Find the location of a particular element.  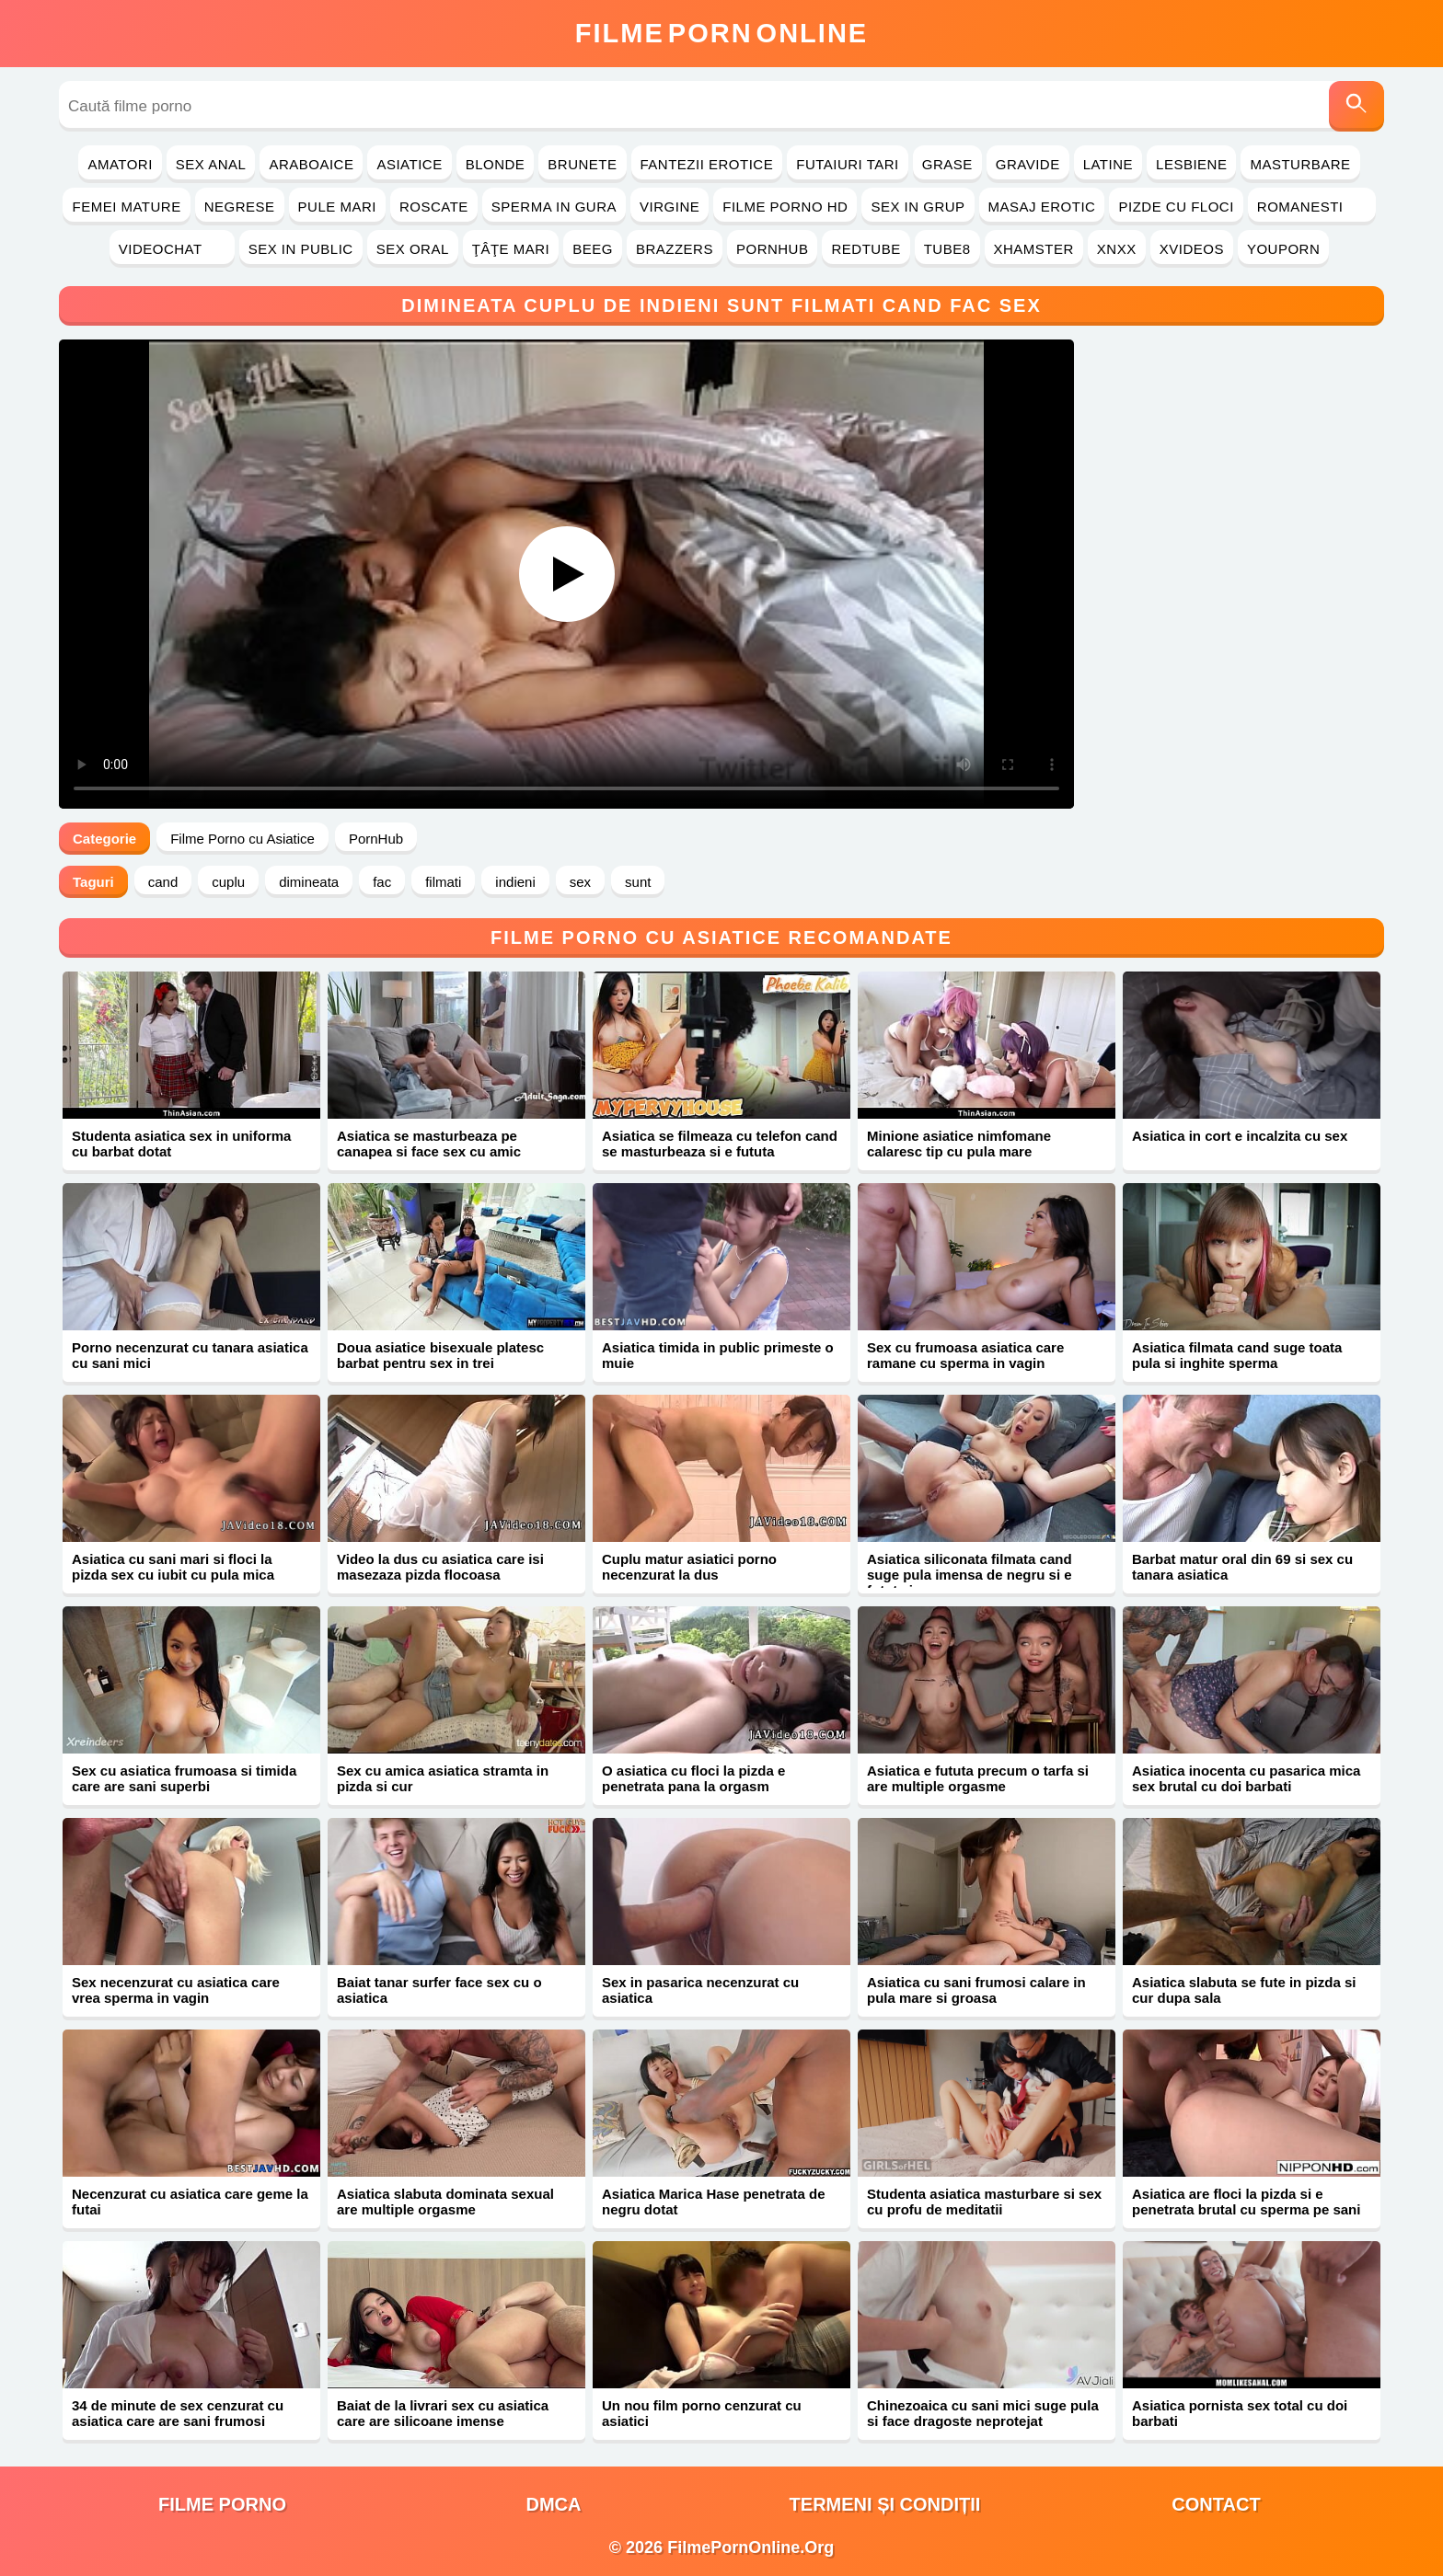

Asiatica timida in public primeste o muie is located at coordinates (718, 1355).